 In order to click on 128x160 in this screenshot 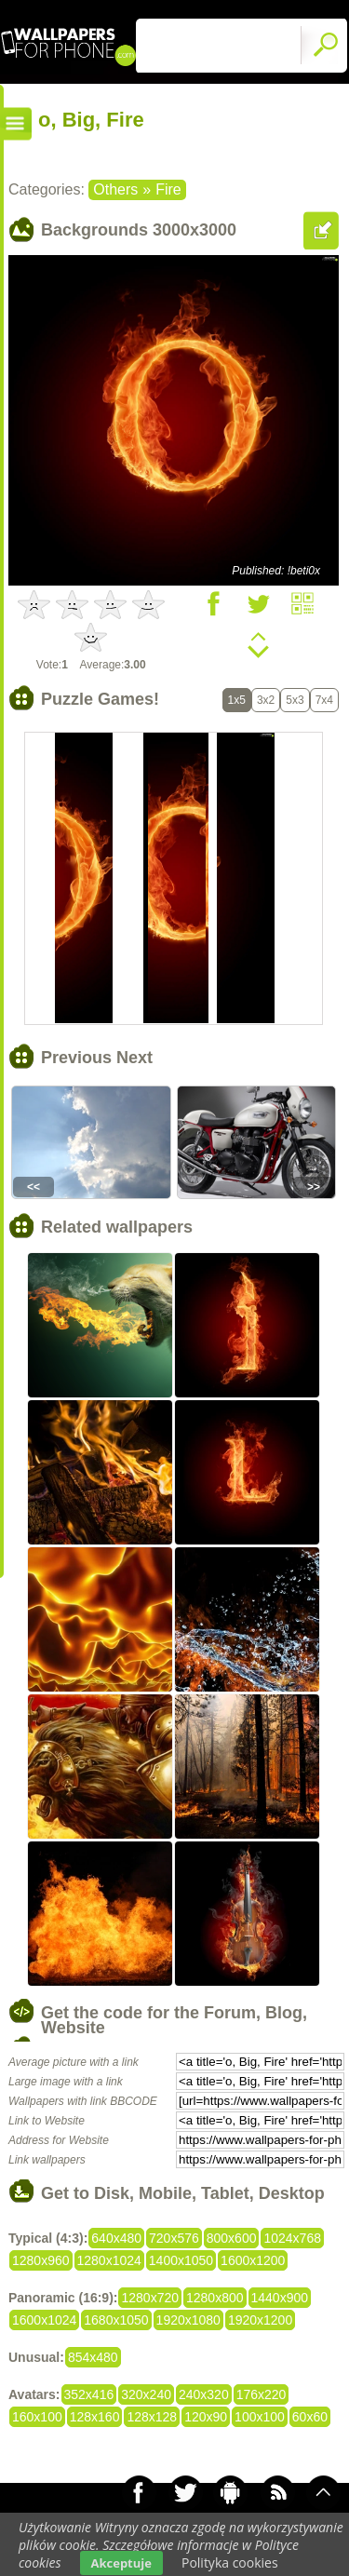, I will do `click(95, 2416)`.